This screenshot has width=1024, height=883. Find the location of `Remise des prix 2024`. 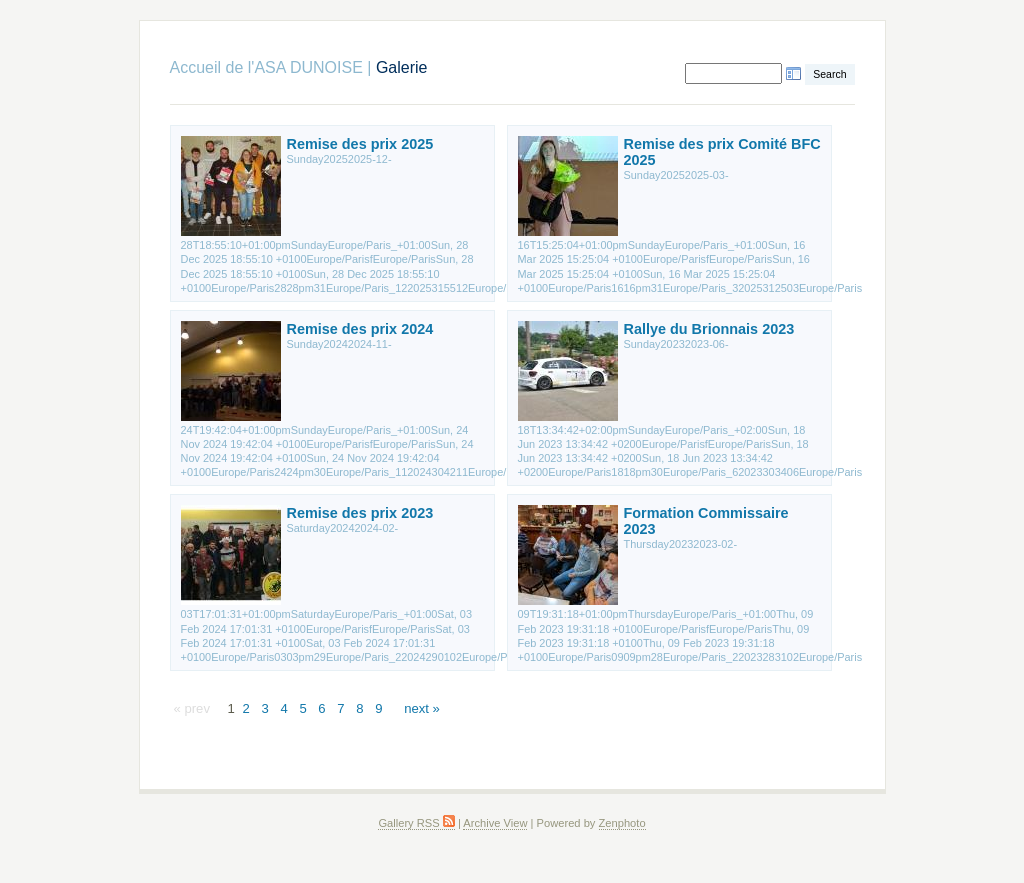

Remise des prix 2024 is located at coordinates (360, 329).